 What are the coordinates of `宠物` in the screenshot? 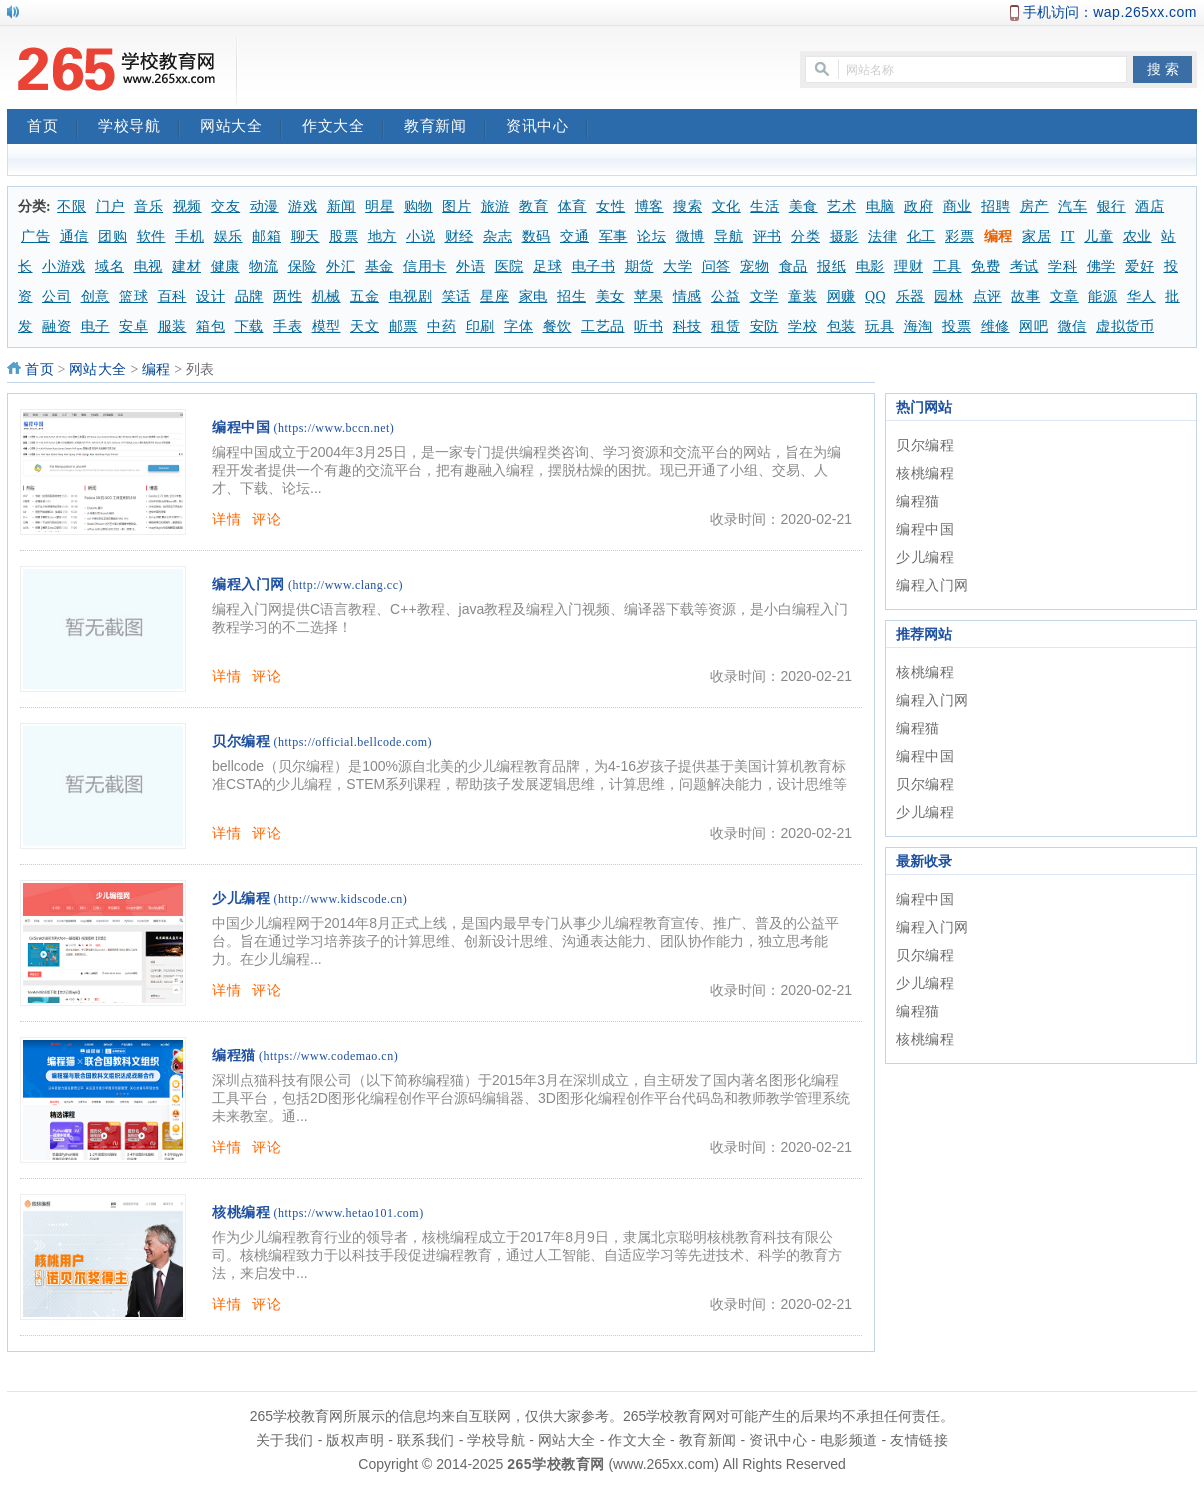 It's located at (754, 266).